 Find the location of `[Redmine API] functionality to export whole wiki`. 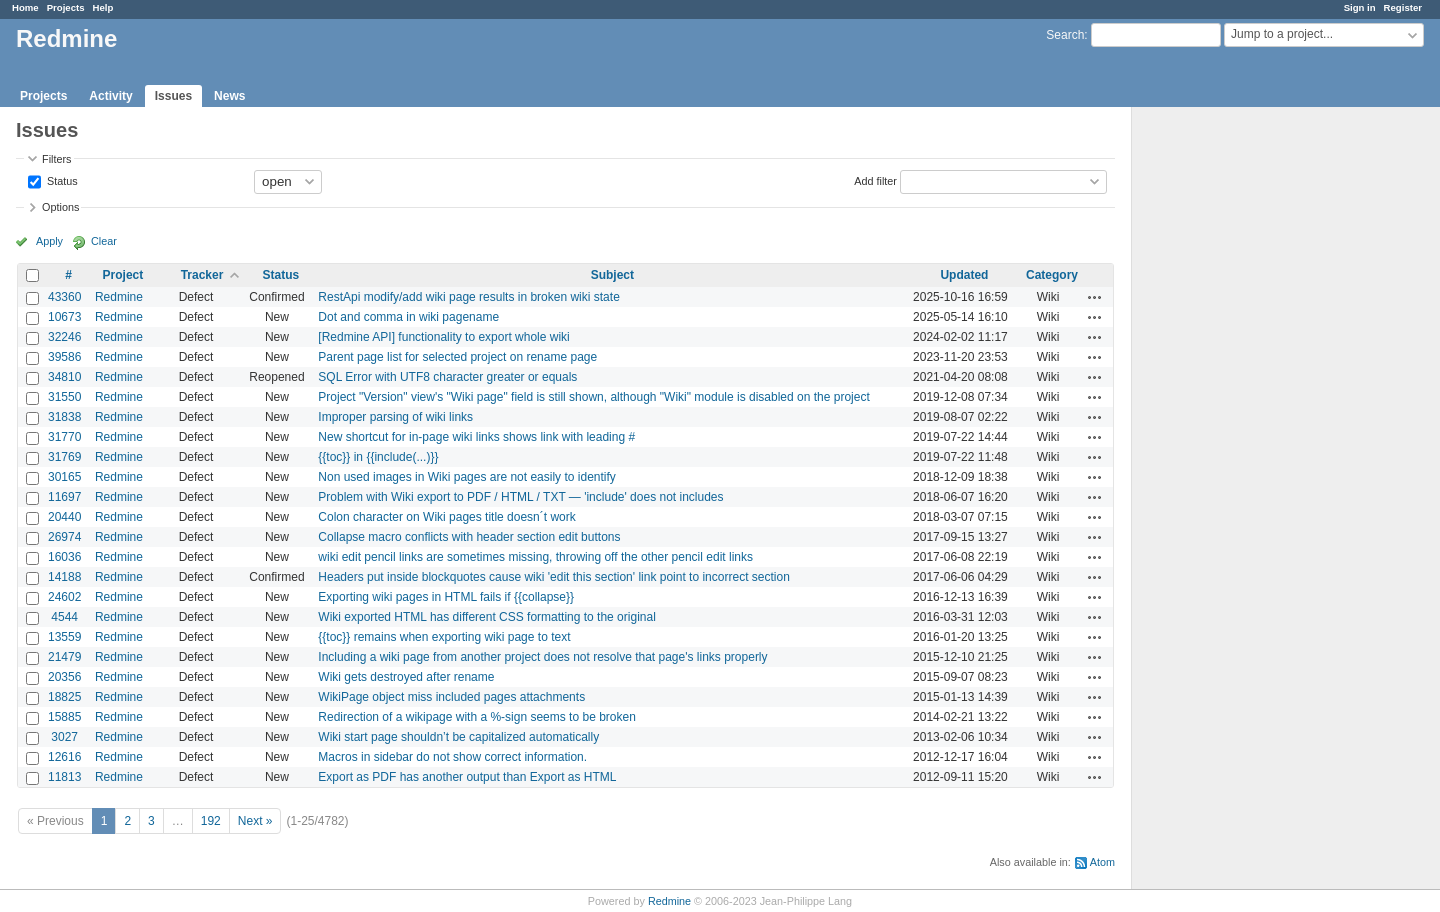

[Redmine API] functionality to export whole wiki is located at coordinates (443, 337).